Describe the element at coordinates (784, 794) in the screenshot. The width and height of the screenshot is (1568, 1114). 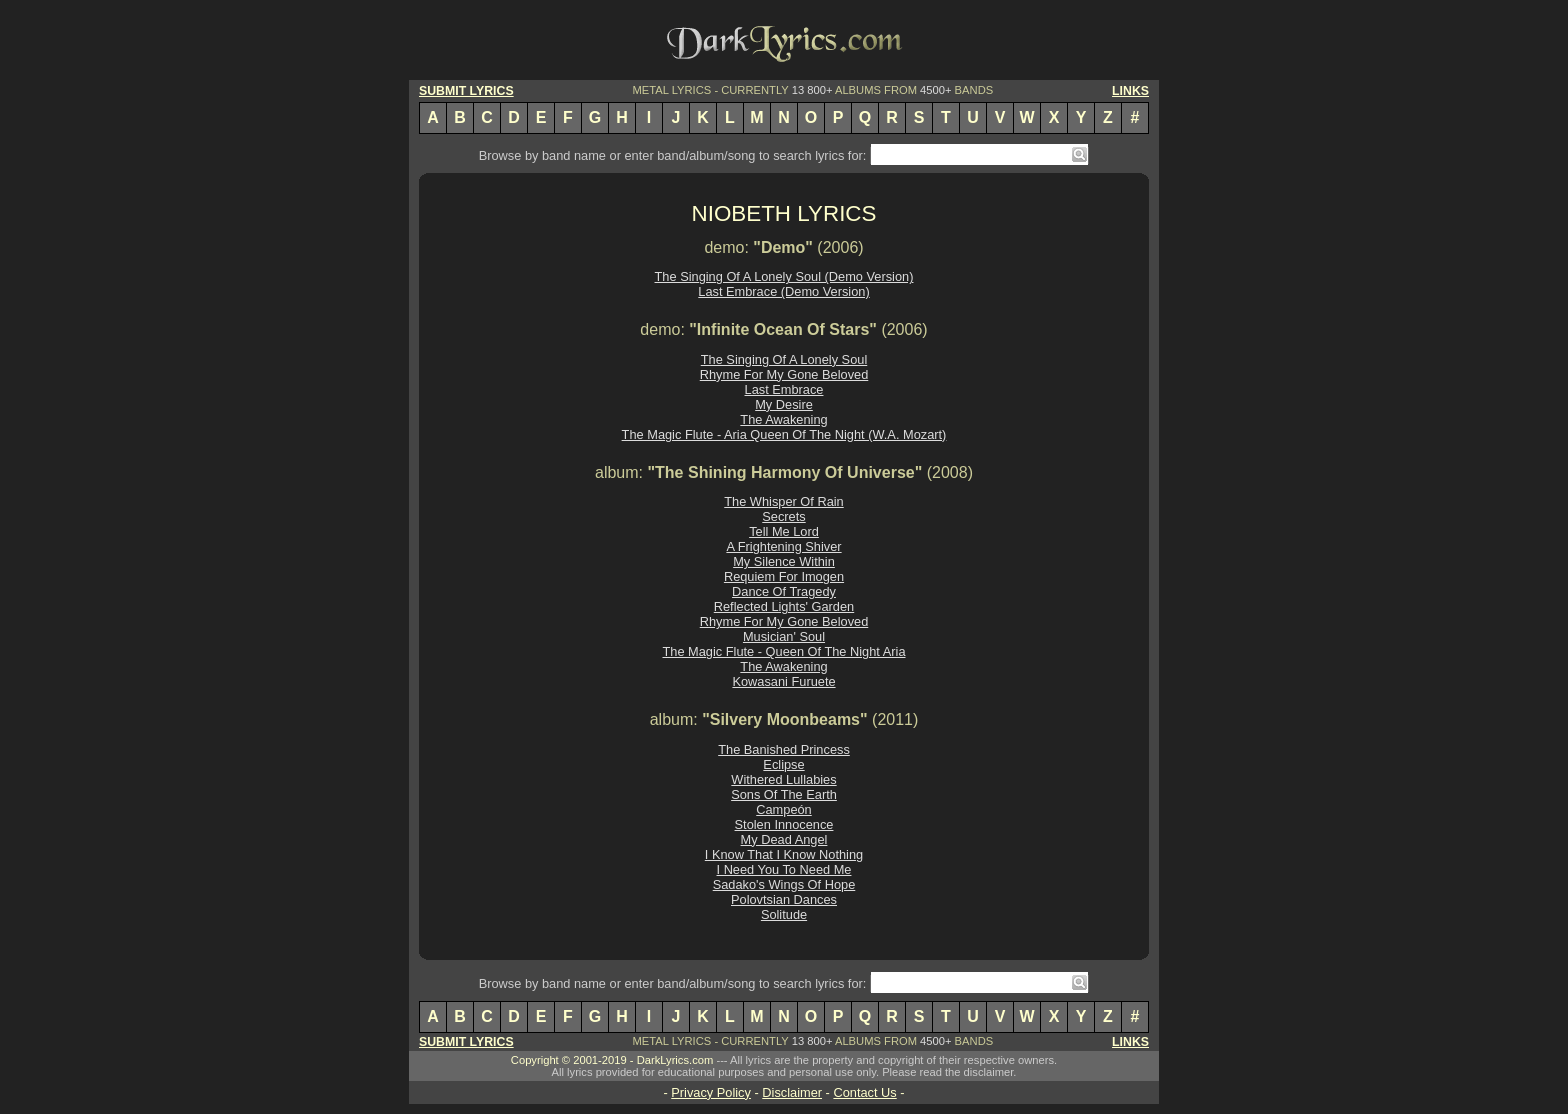
I see `Sons Of The Earth` at that location.